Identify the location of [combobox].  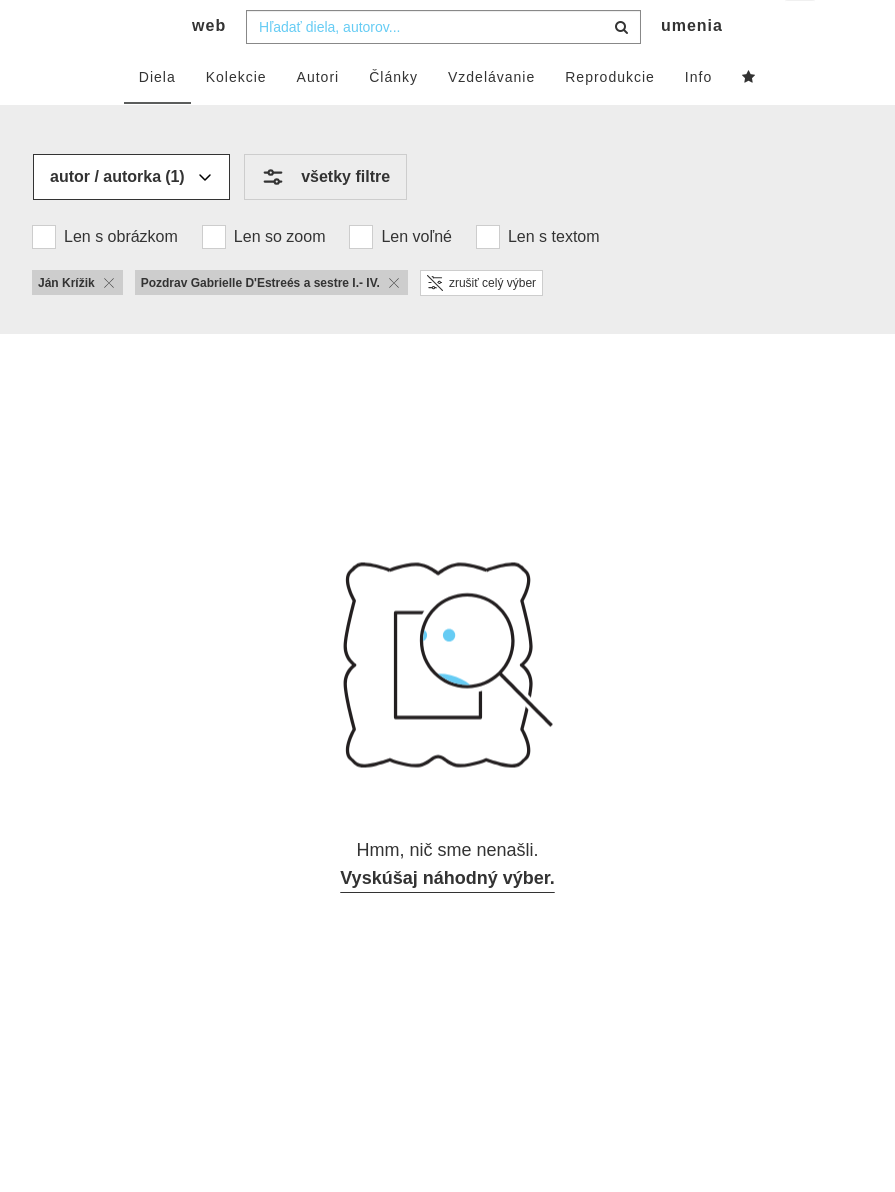
(443, 67).